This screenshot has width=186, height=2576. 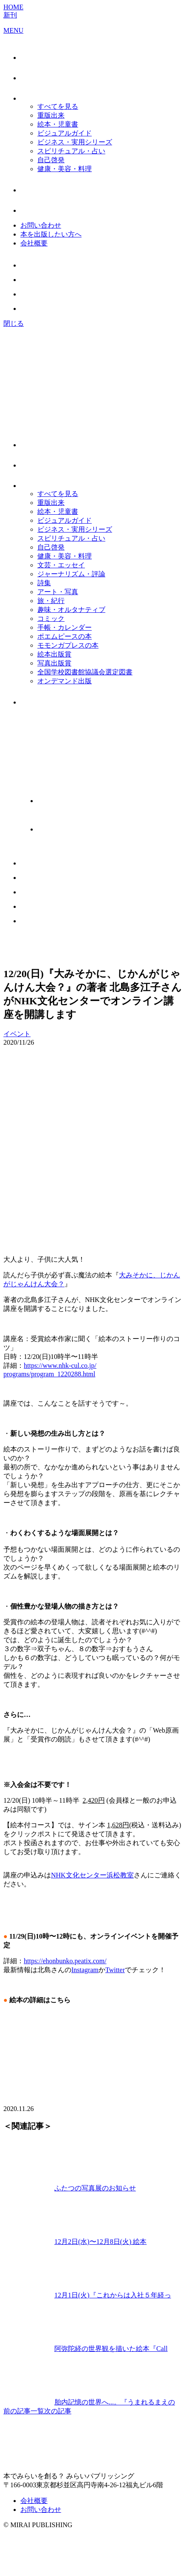 What do you see at coordinates (64, 681) in the screenshot?
I see `オンデマンド出版` at bounding box center [64, 681].